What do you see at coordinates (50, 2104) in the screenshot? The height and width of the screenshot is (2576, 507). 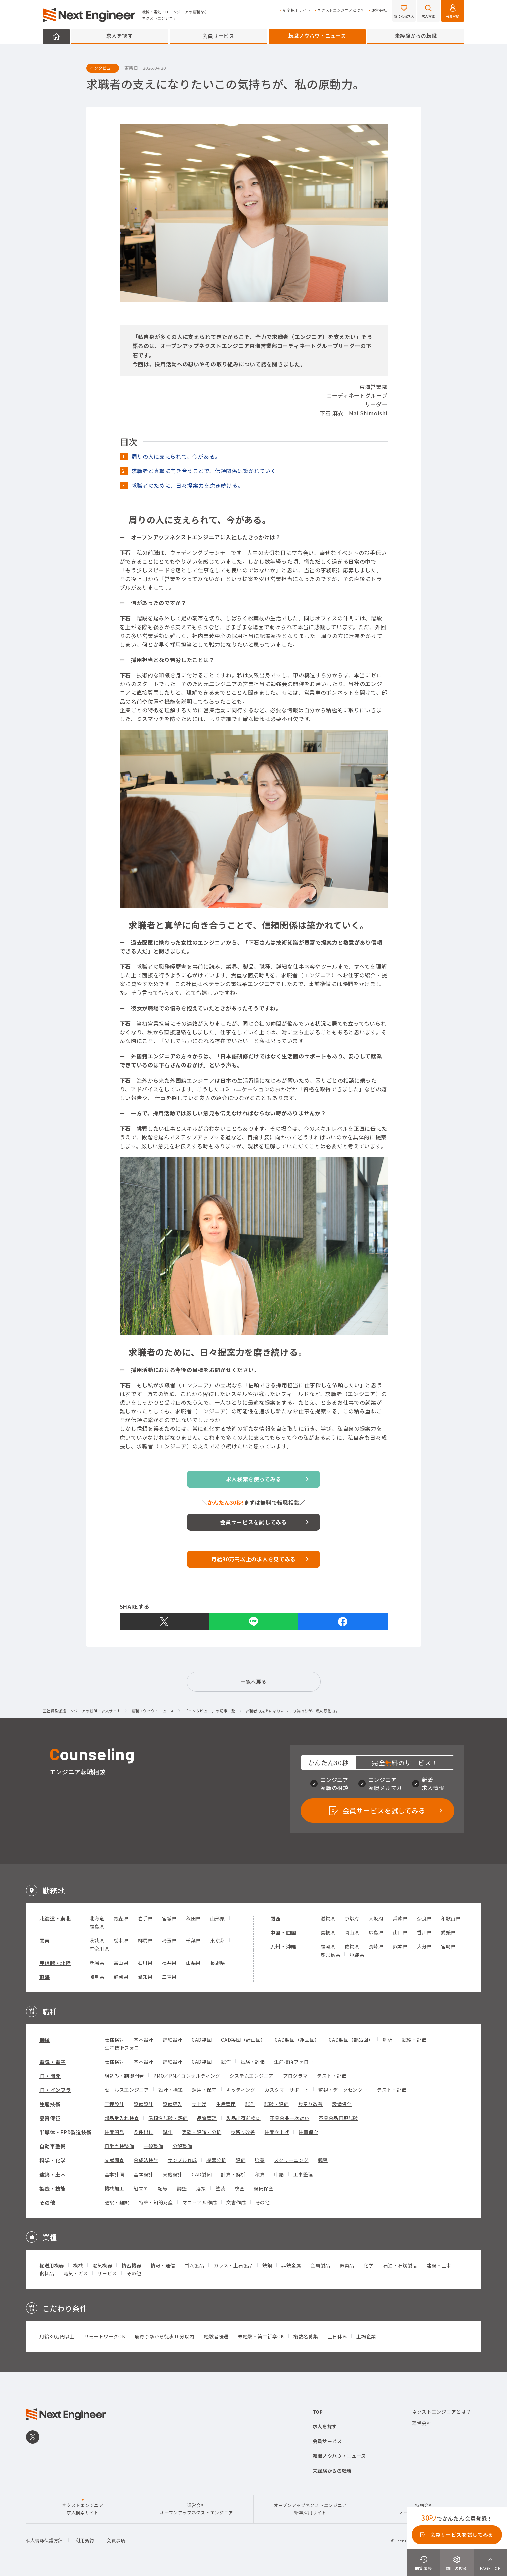 I see `生産技術` at bounding box center [50, 2104].